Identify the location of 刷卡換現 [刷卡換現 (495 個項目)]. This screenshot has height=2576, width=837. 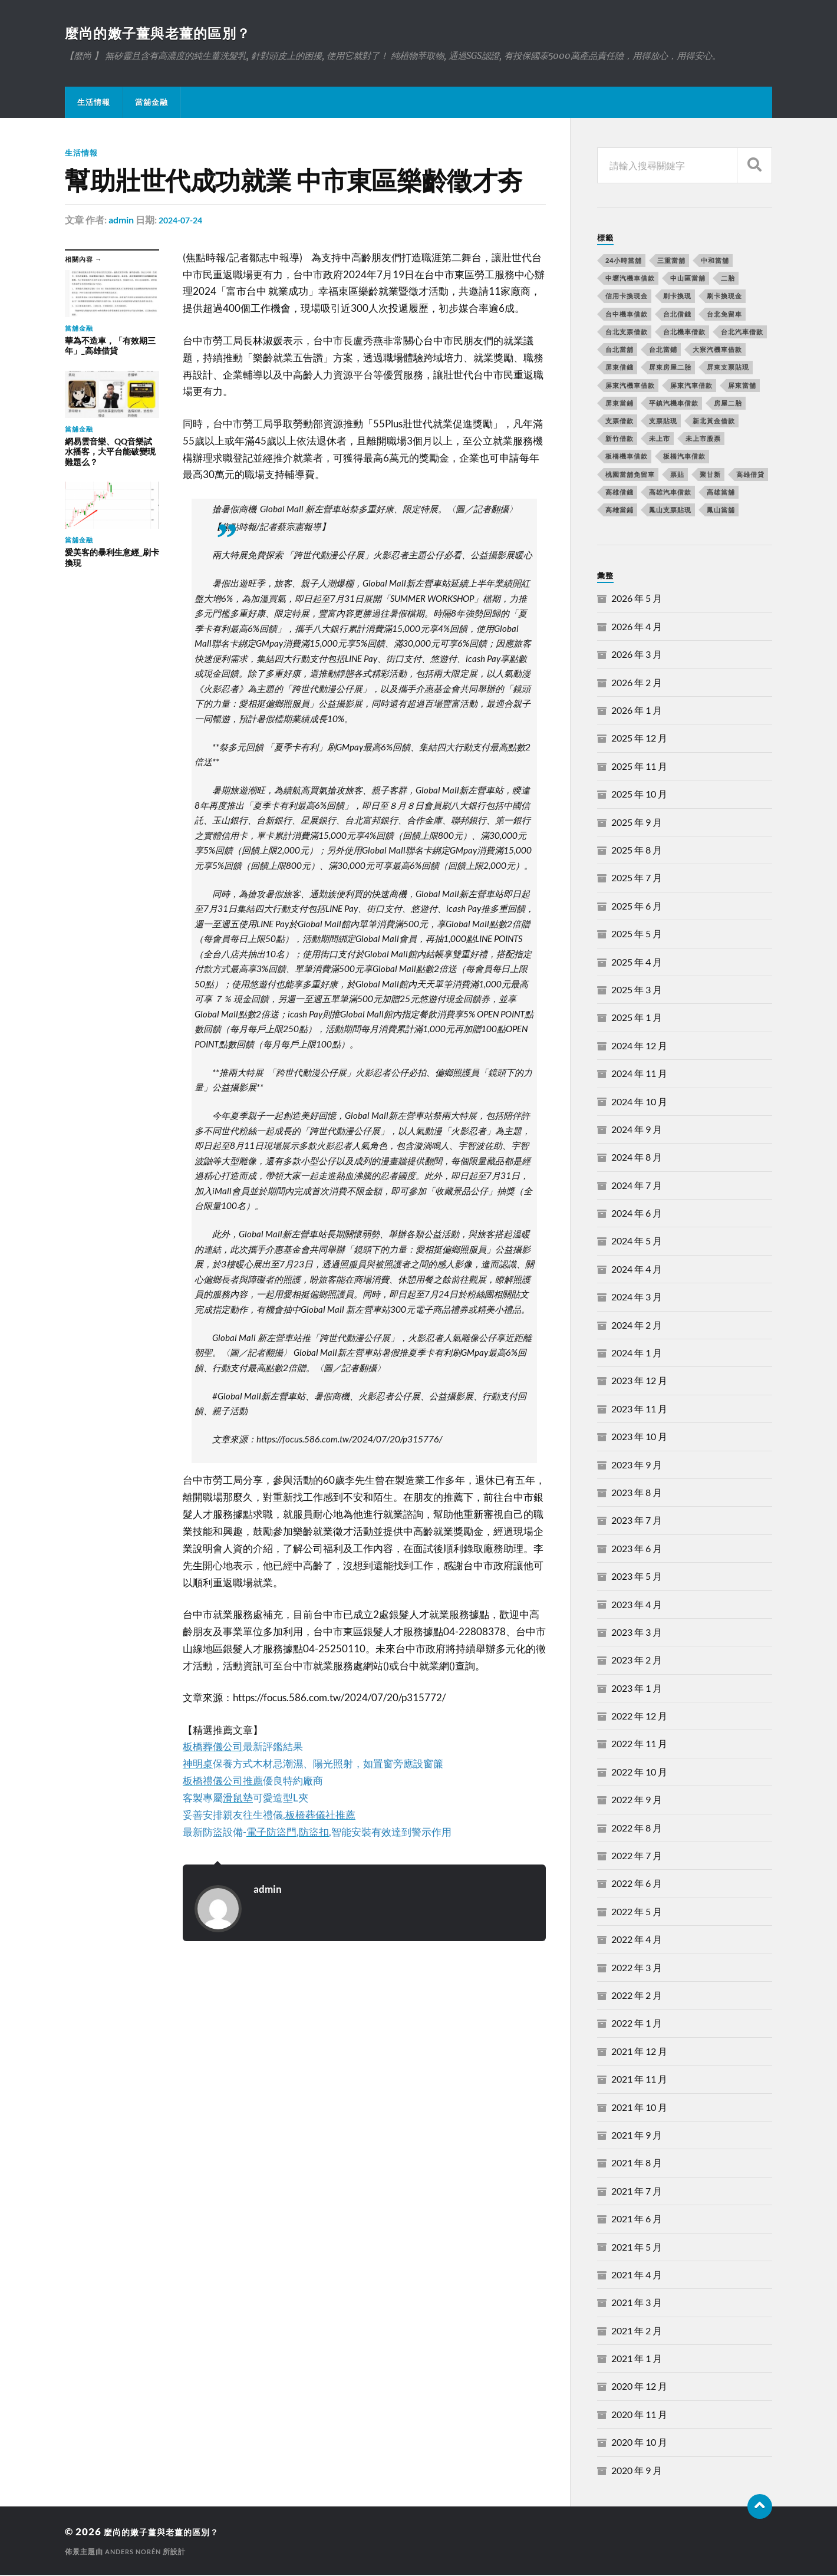
(677, 297).